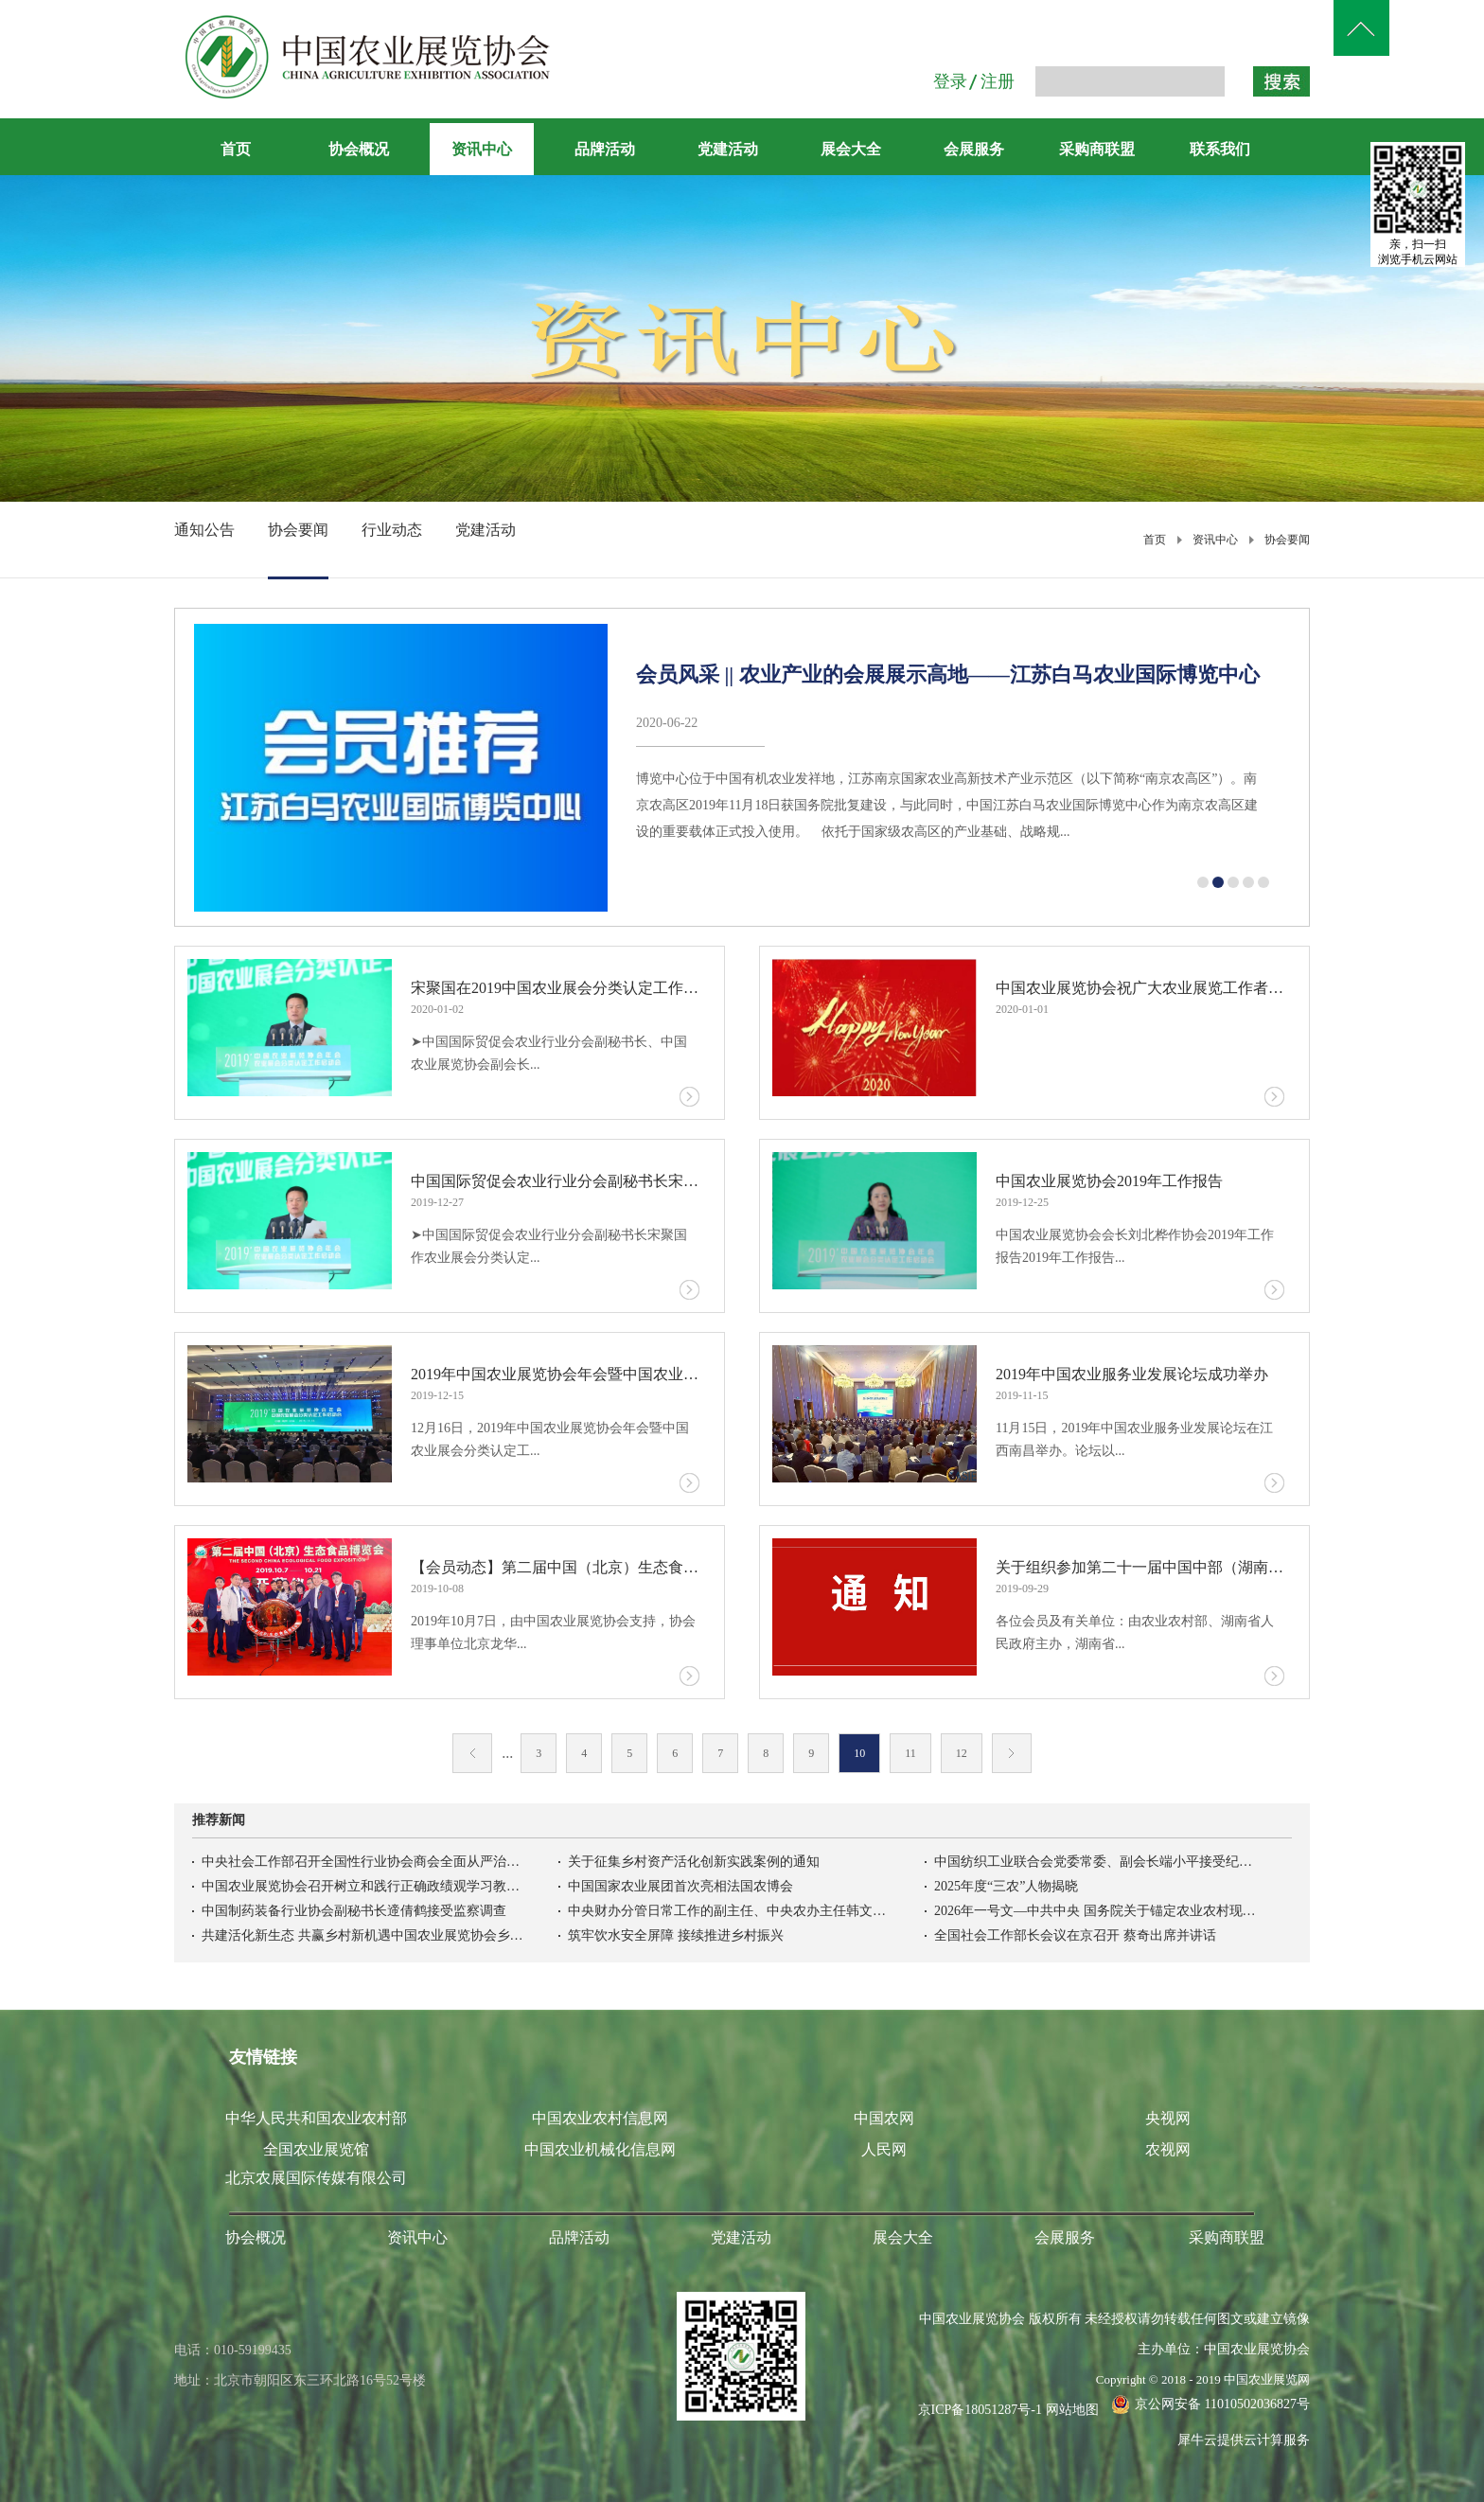 The width and height of the screenshot is (1484, 2502). What do you see at coordinates (316, 2178) in the screenshot?
I see `北京农展国际传媒有限公司` at bounding box center [316, 2178].